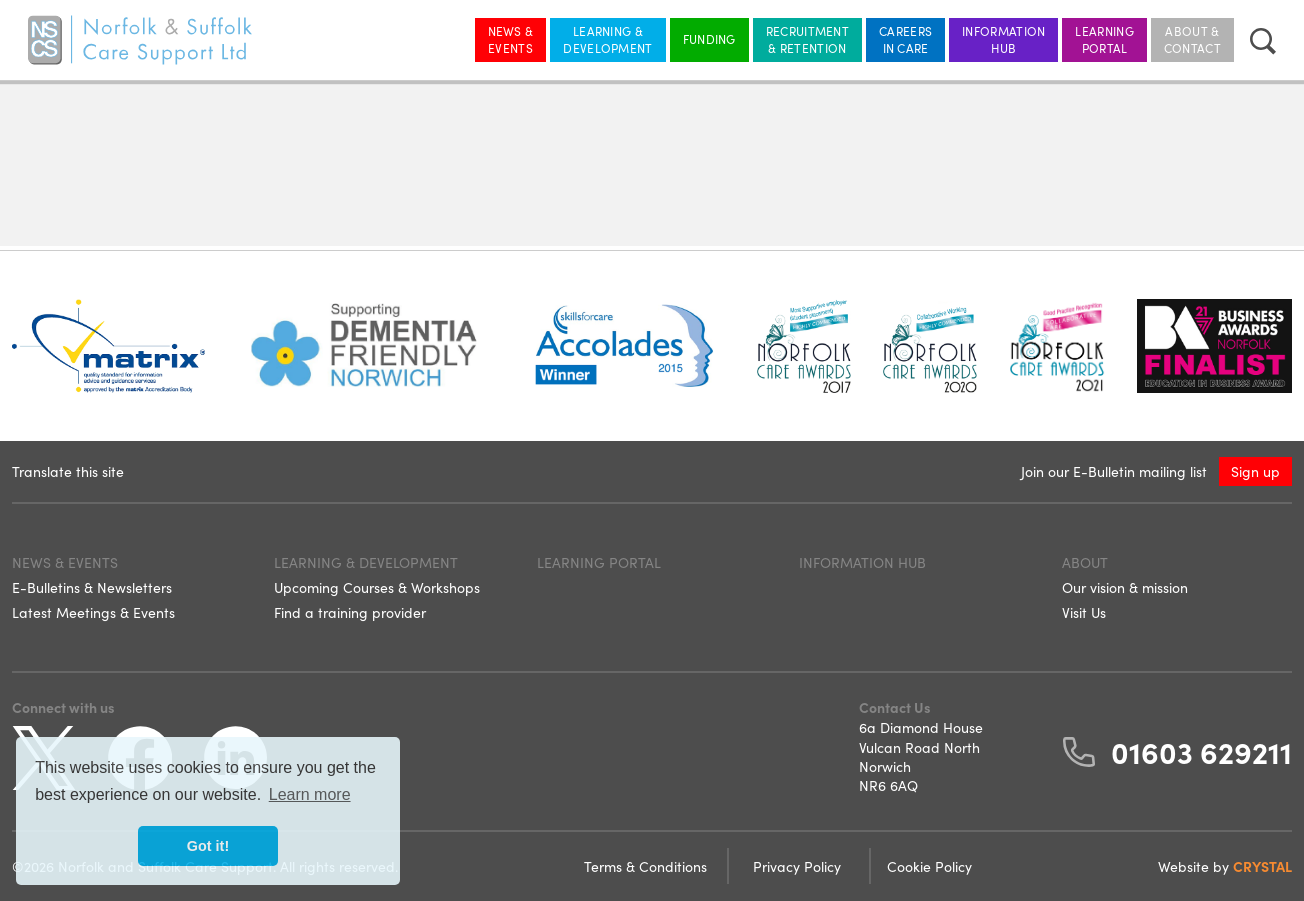 This screenshot has height=901, width=1304. What do you see at coordinates (1225, 866) in the screenshot?
I see `Website by` at bounding box center [1225, 866].